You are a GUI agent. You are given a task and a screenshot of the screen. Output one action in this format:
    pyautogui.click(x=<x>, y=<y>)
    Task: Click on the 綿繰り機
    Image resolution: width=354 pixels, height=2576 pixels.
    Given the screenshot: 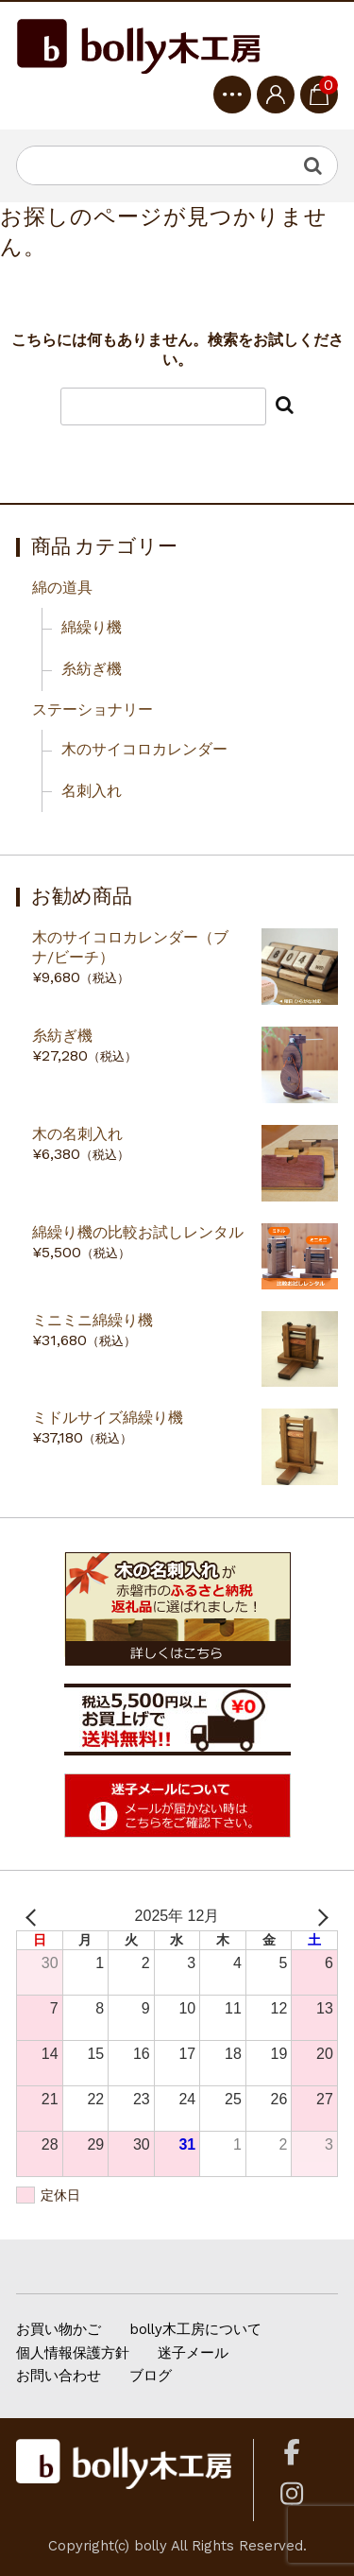 What is the action you would take?
    pyautogui.click(x=91, y=627)
    